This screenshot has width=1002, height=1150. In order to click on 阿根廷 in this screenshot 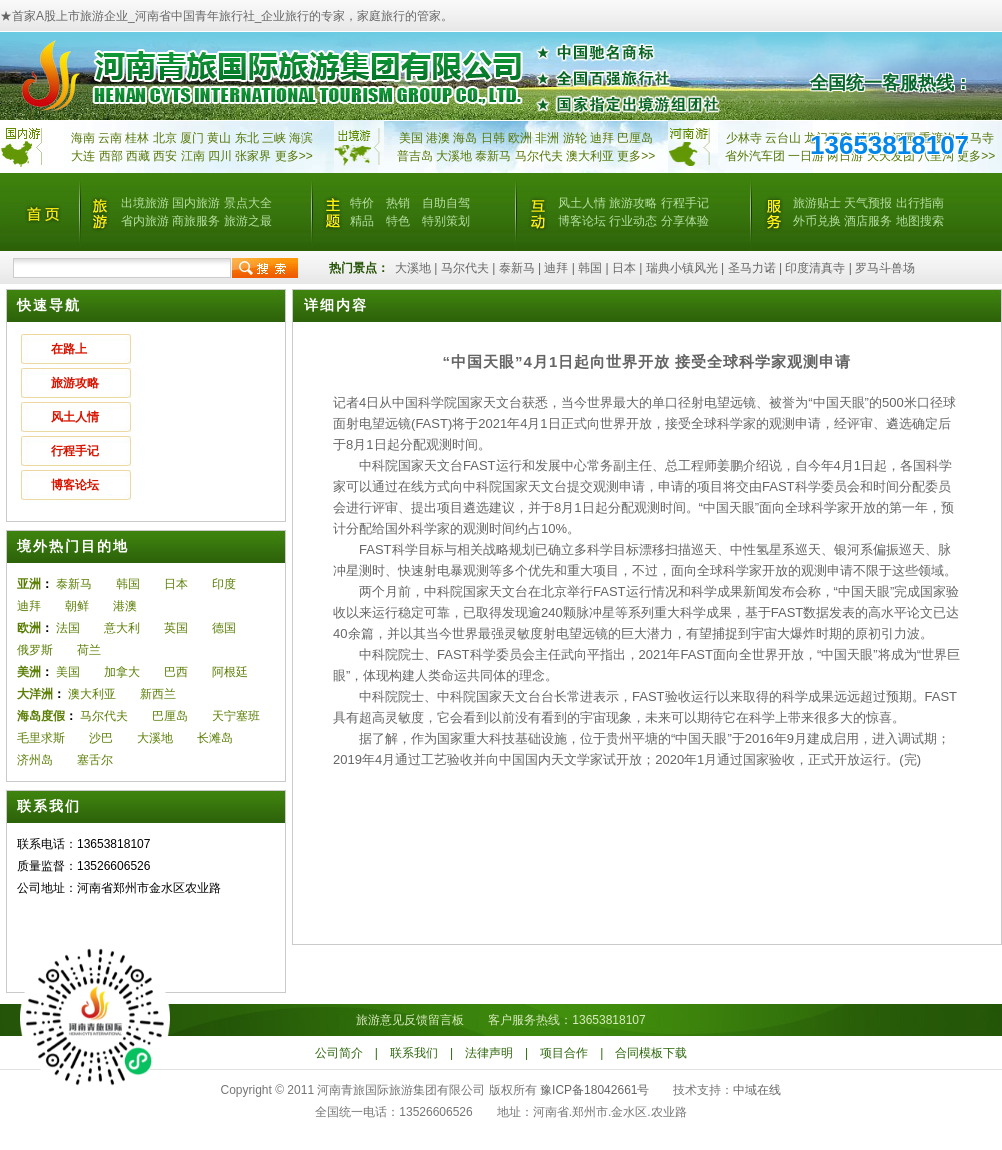, I will do `click(230, 672)`.